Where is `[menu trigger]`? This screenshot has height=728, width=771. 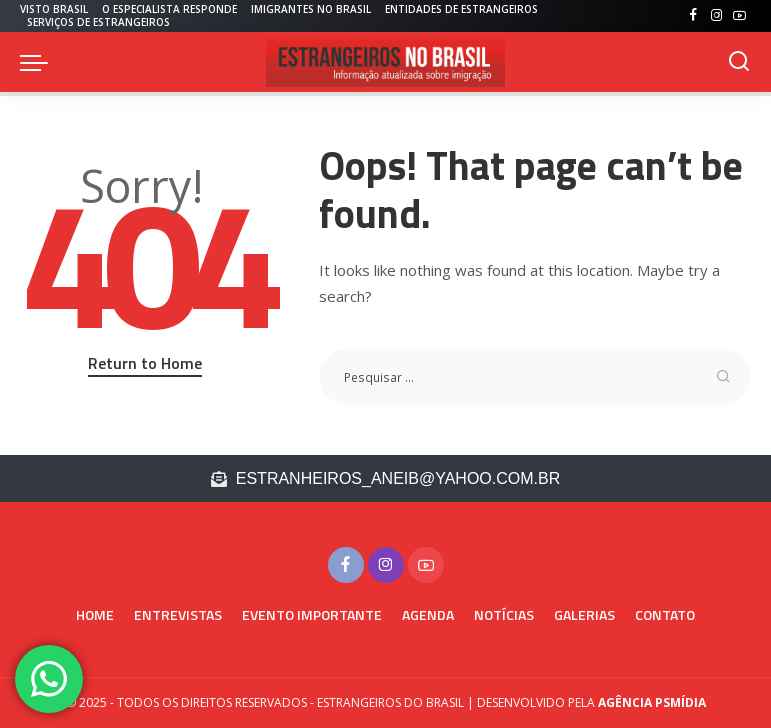 [menu trigger] is located at coordinates (39, 62).